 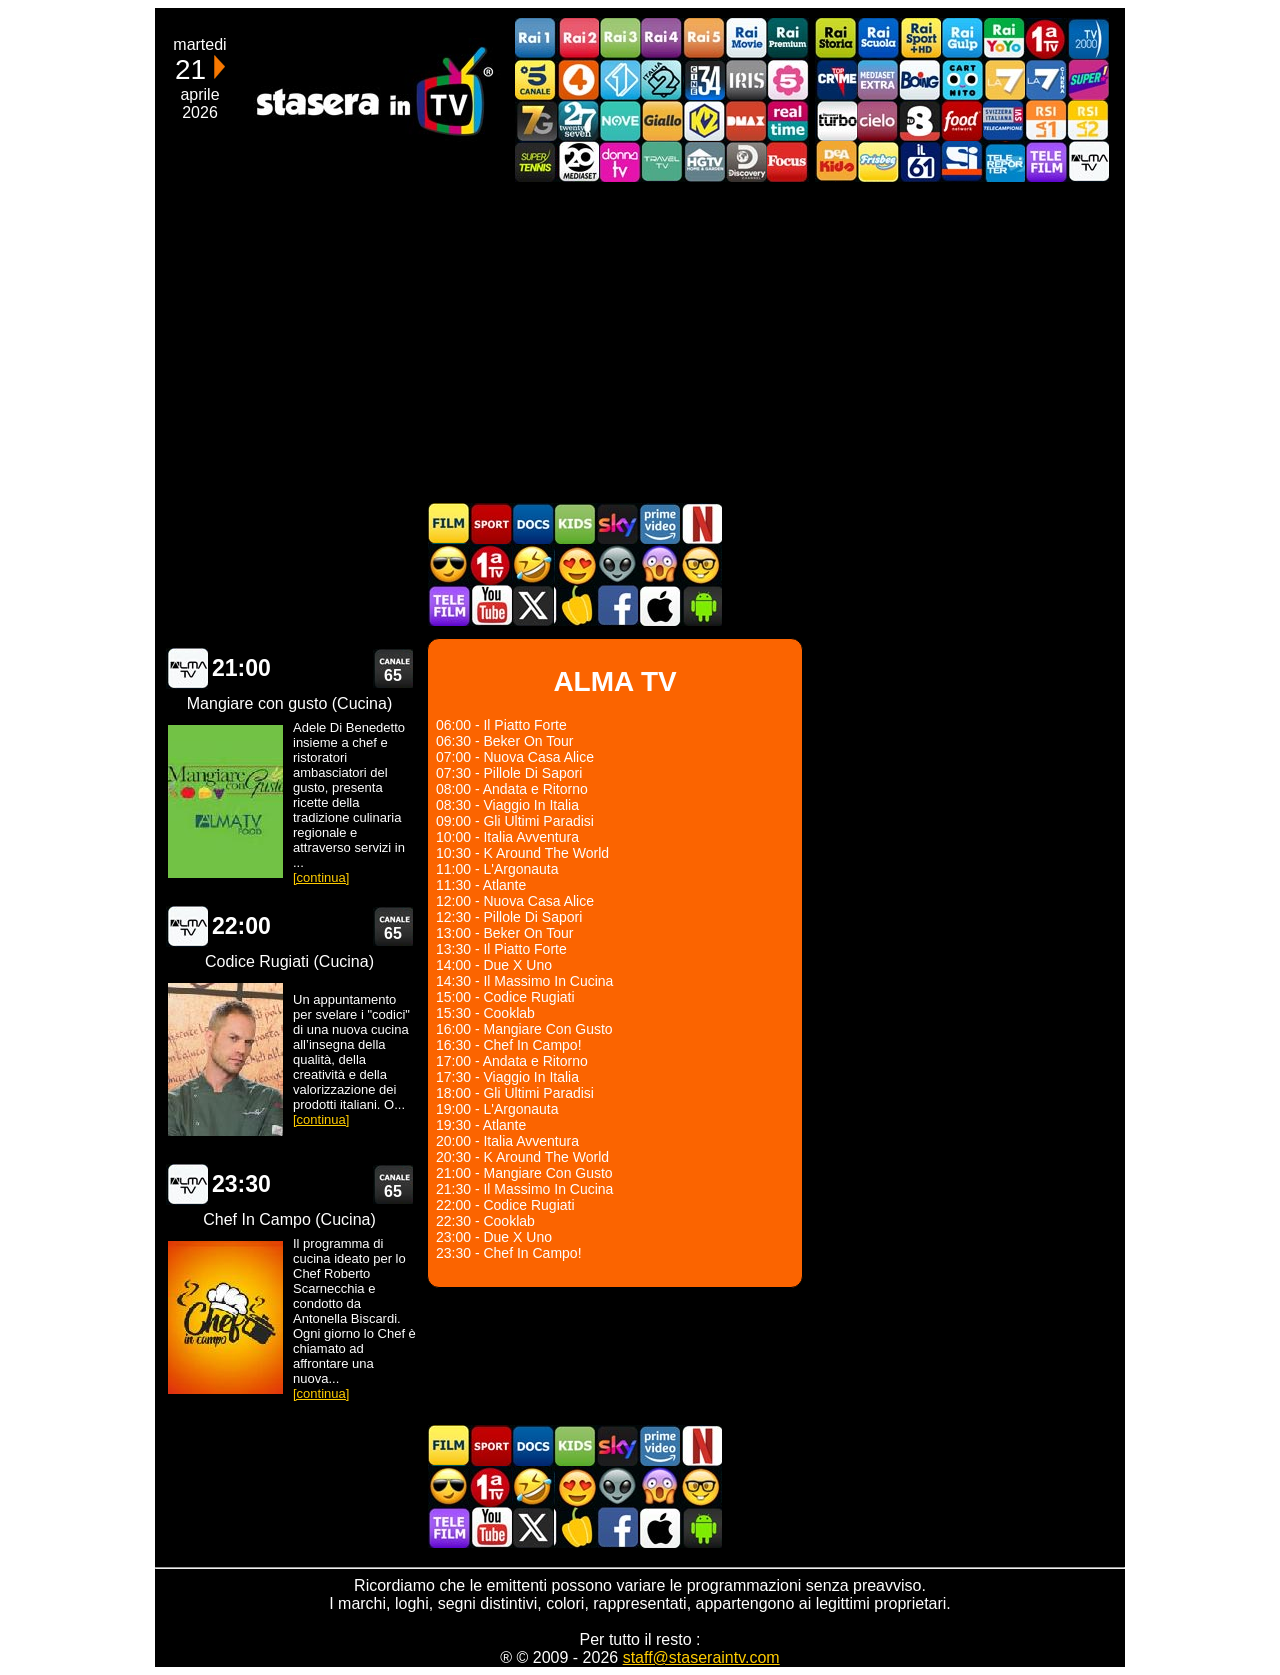 I want to click on Film Romantico in TV, so click(x=575, y=564).